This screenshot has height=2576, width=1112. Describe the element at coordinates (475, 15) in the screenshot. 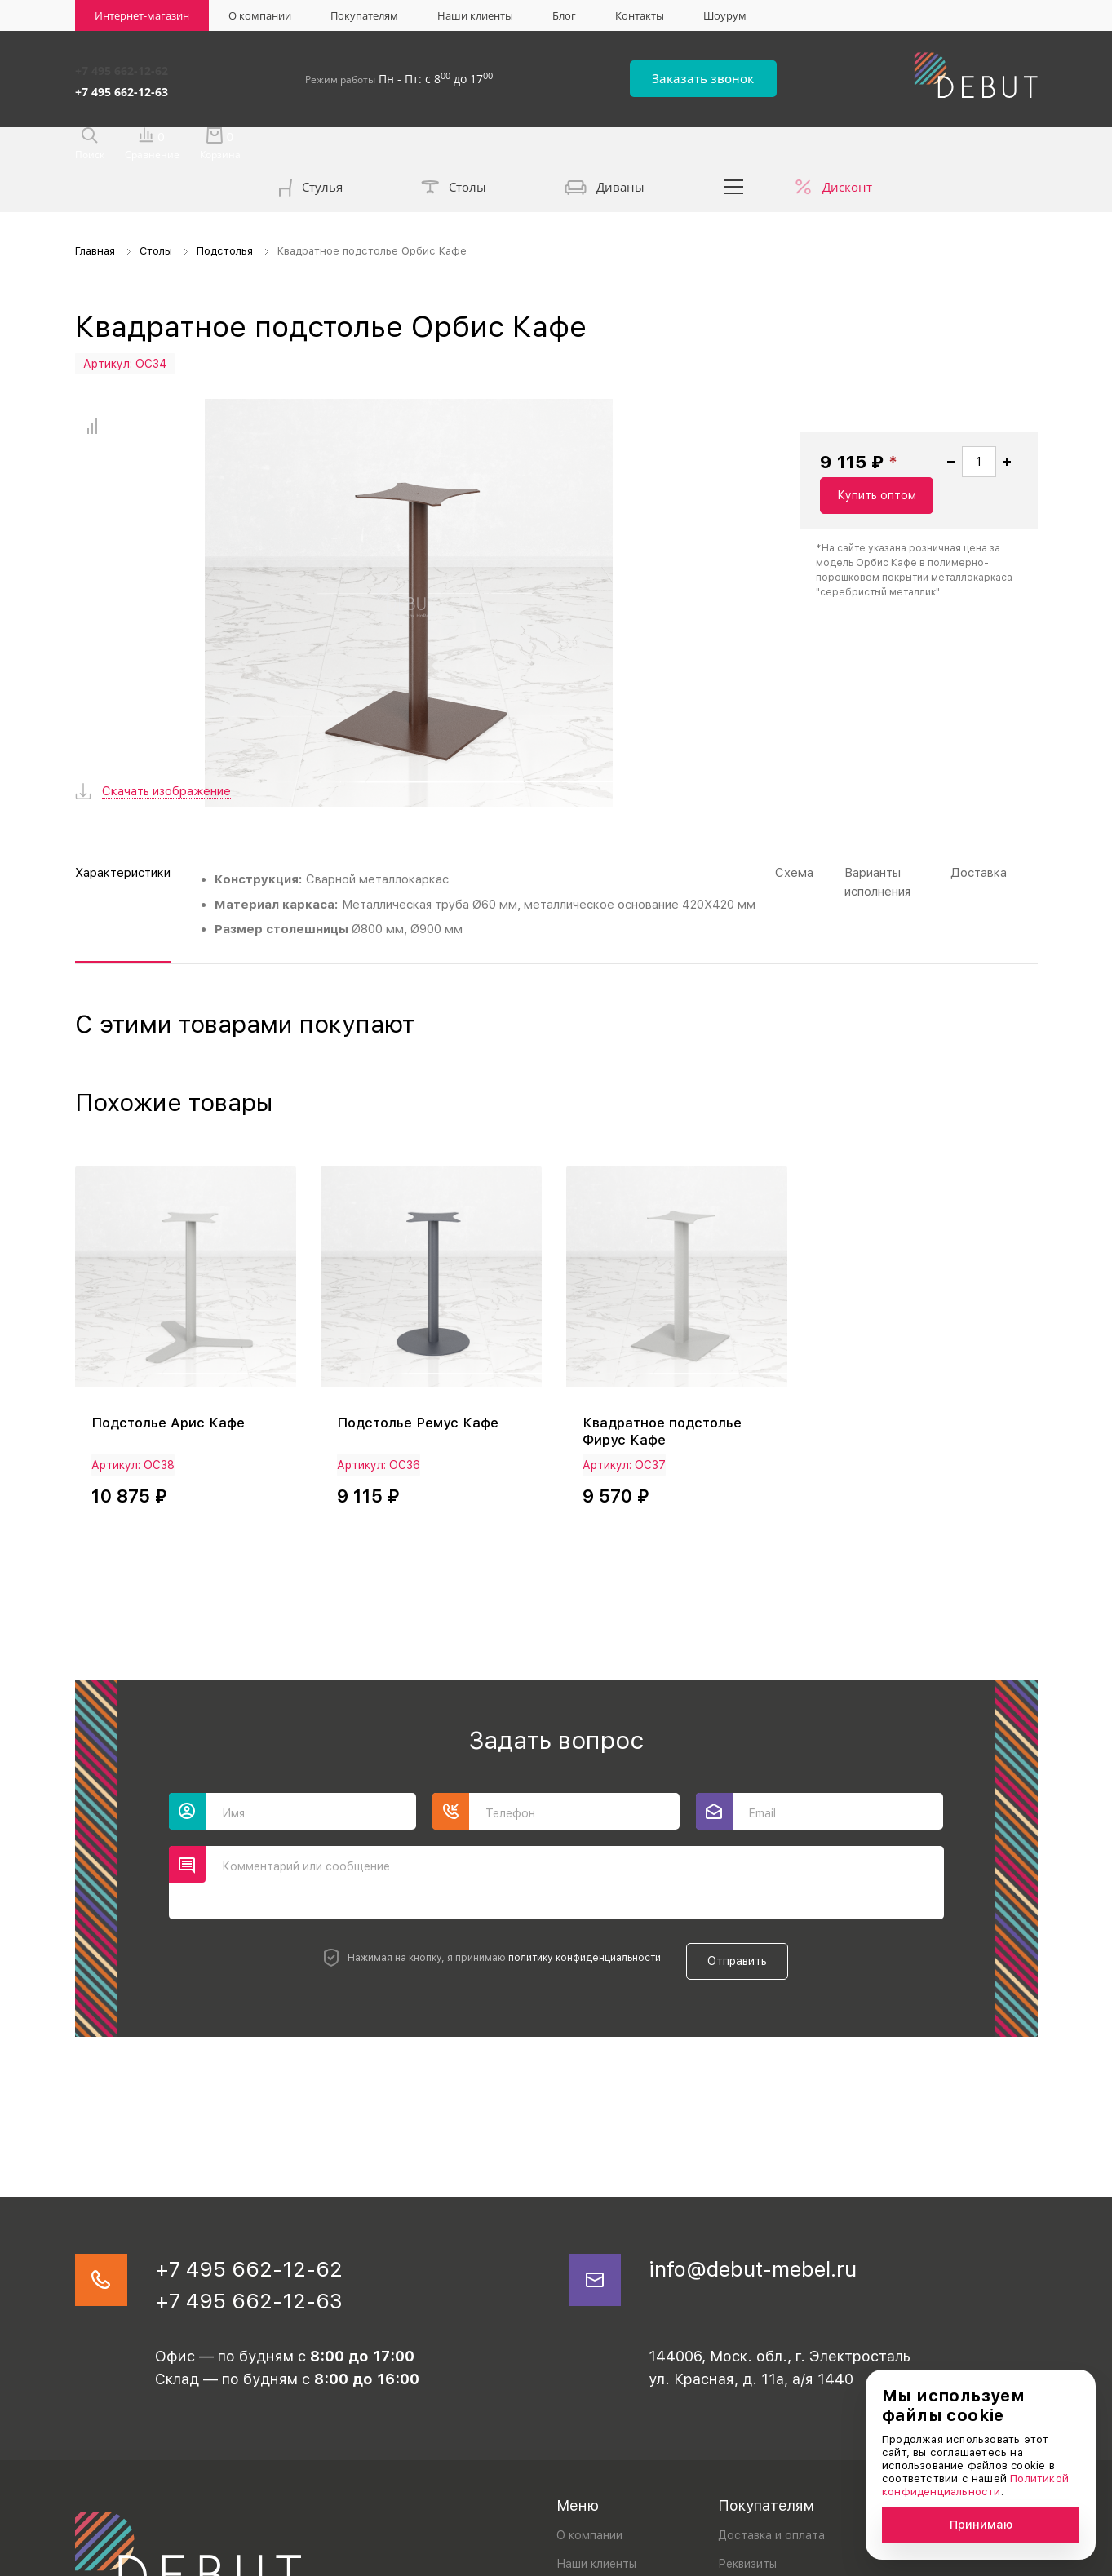

I see `Наши клиенты` at that location.